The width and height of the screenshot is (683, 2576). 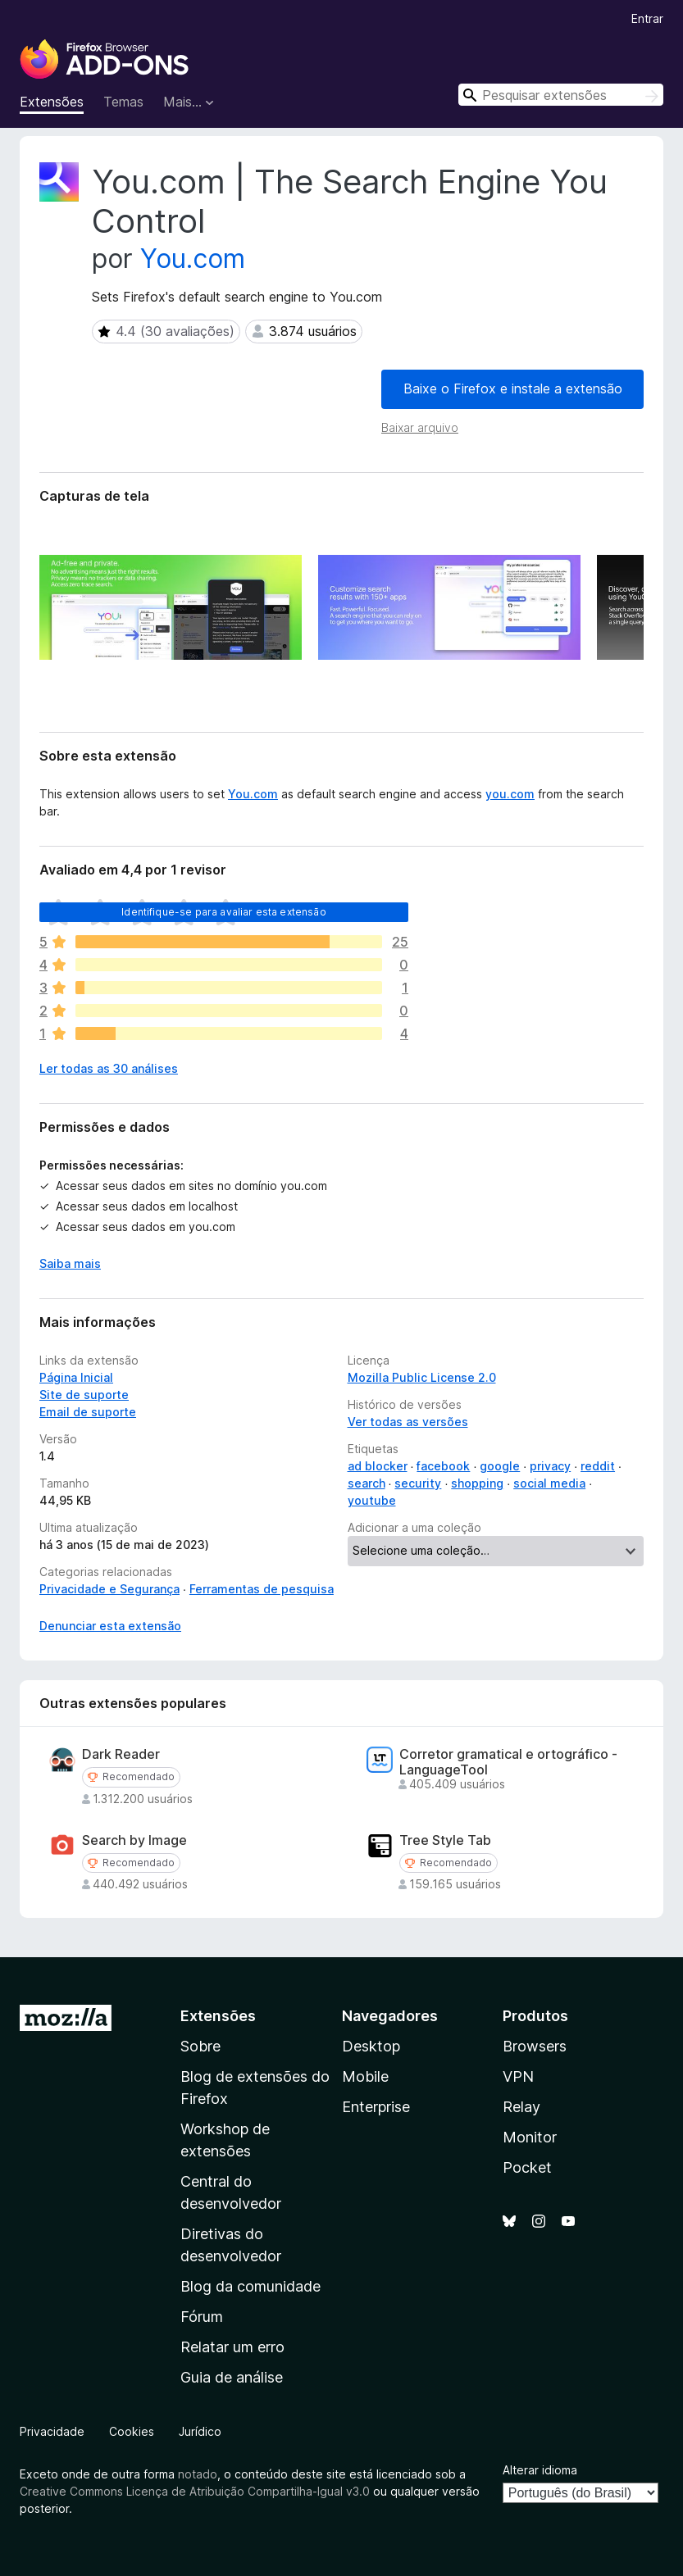 I want to click on facebook, so click(x=443, y=1466).